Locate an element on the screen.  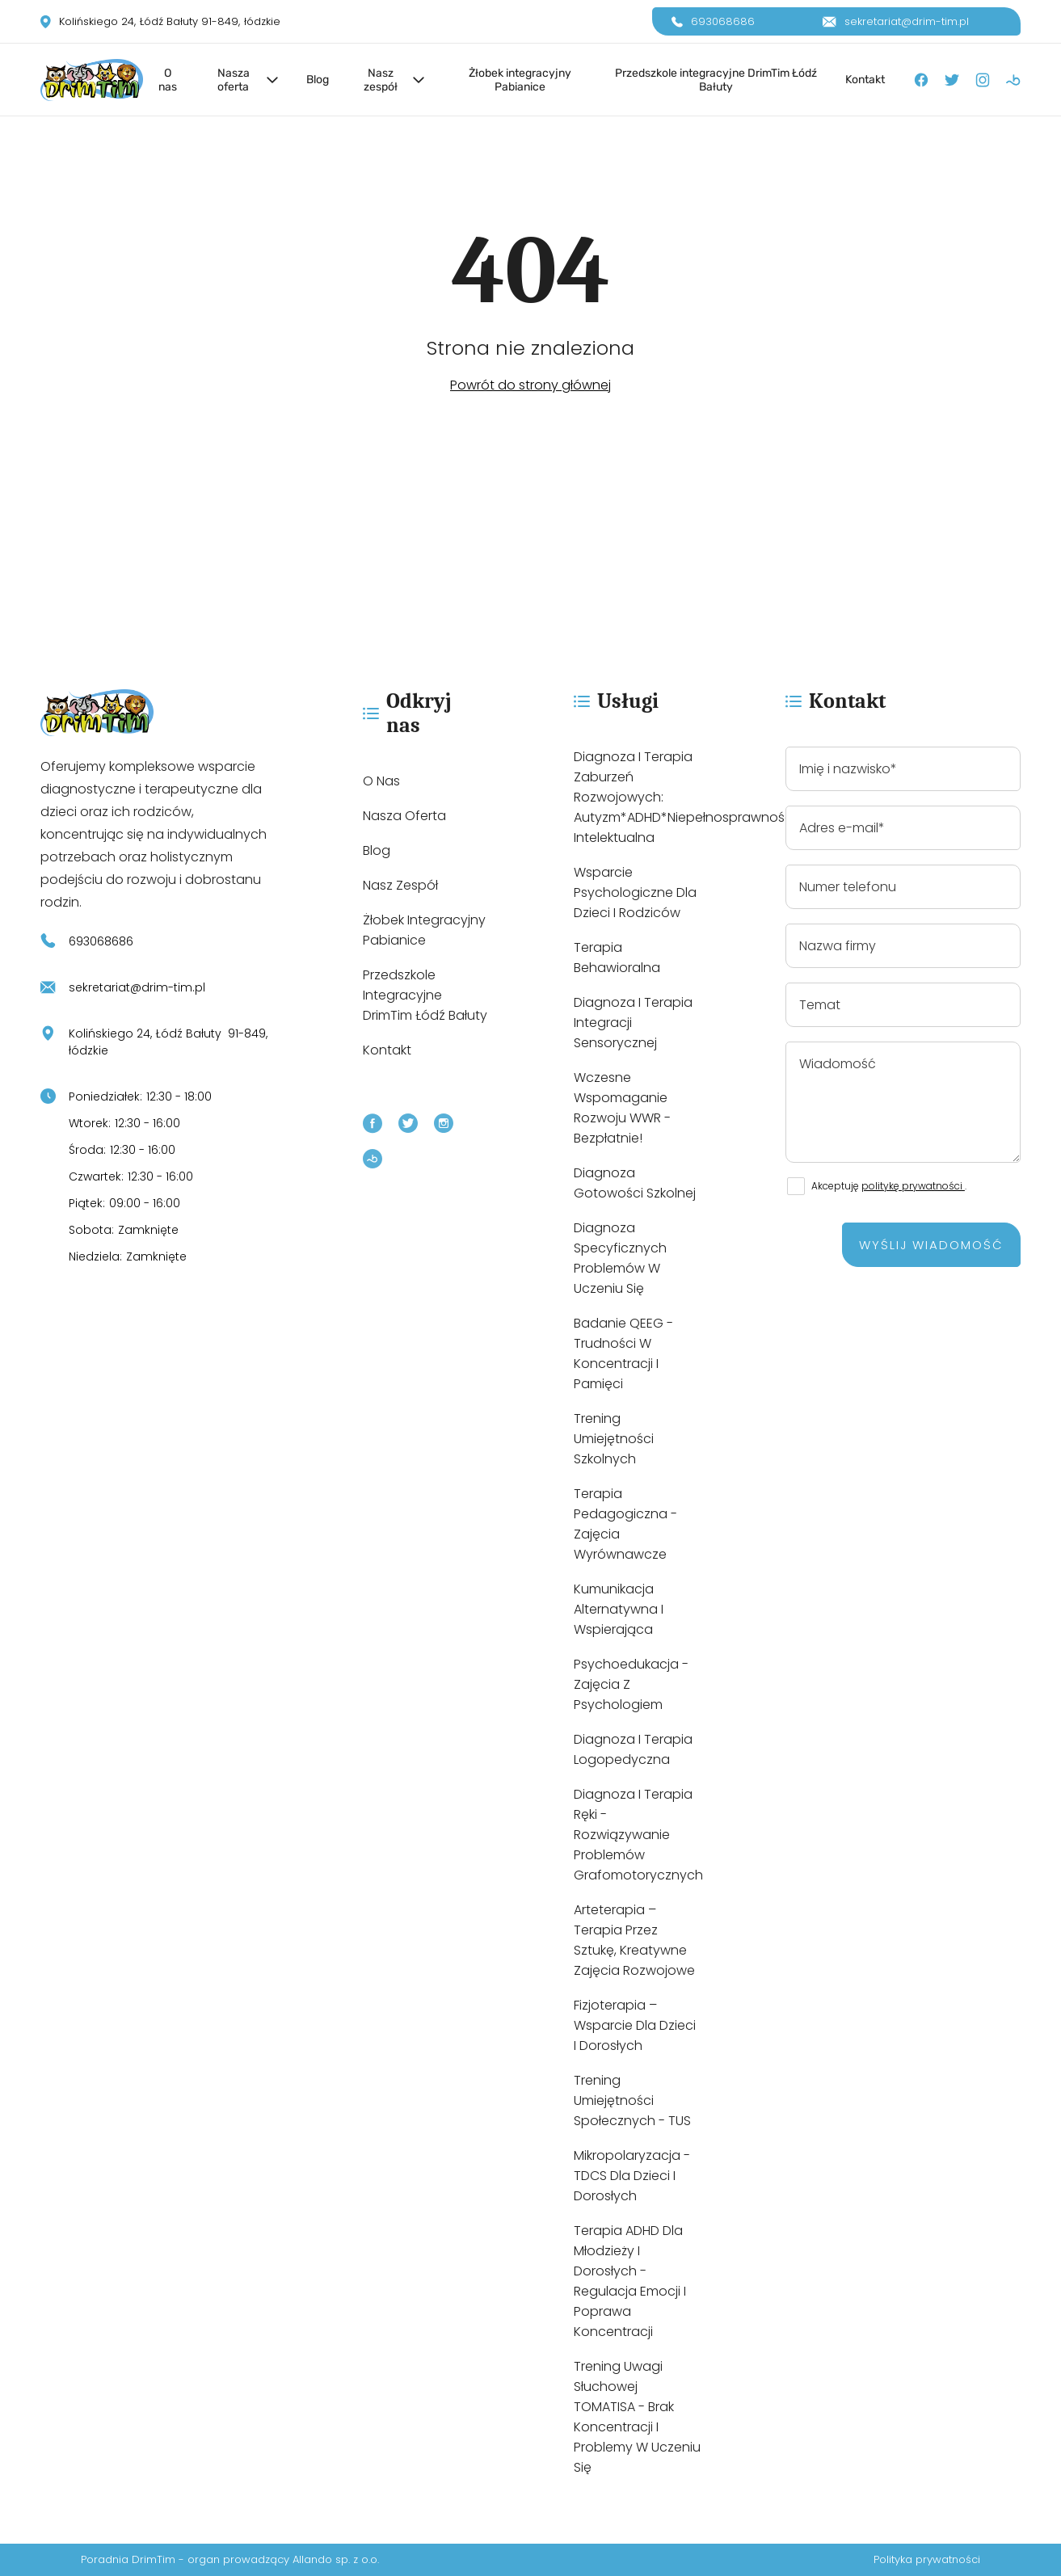
Nasza oferta is located at coordinates (233, 80).